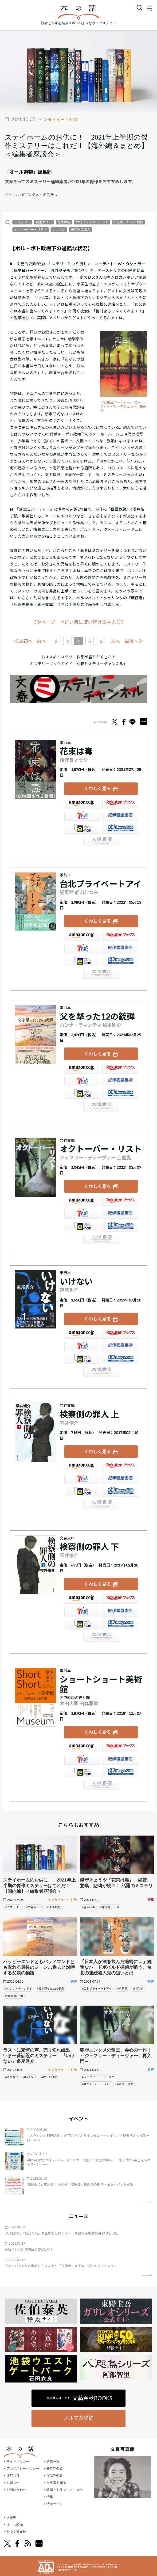 The image size is (157, 2576). Describe the element at coordinates (81, 817) in the screenshot. I see `セブンネット` at that location.